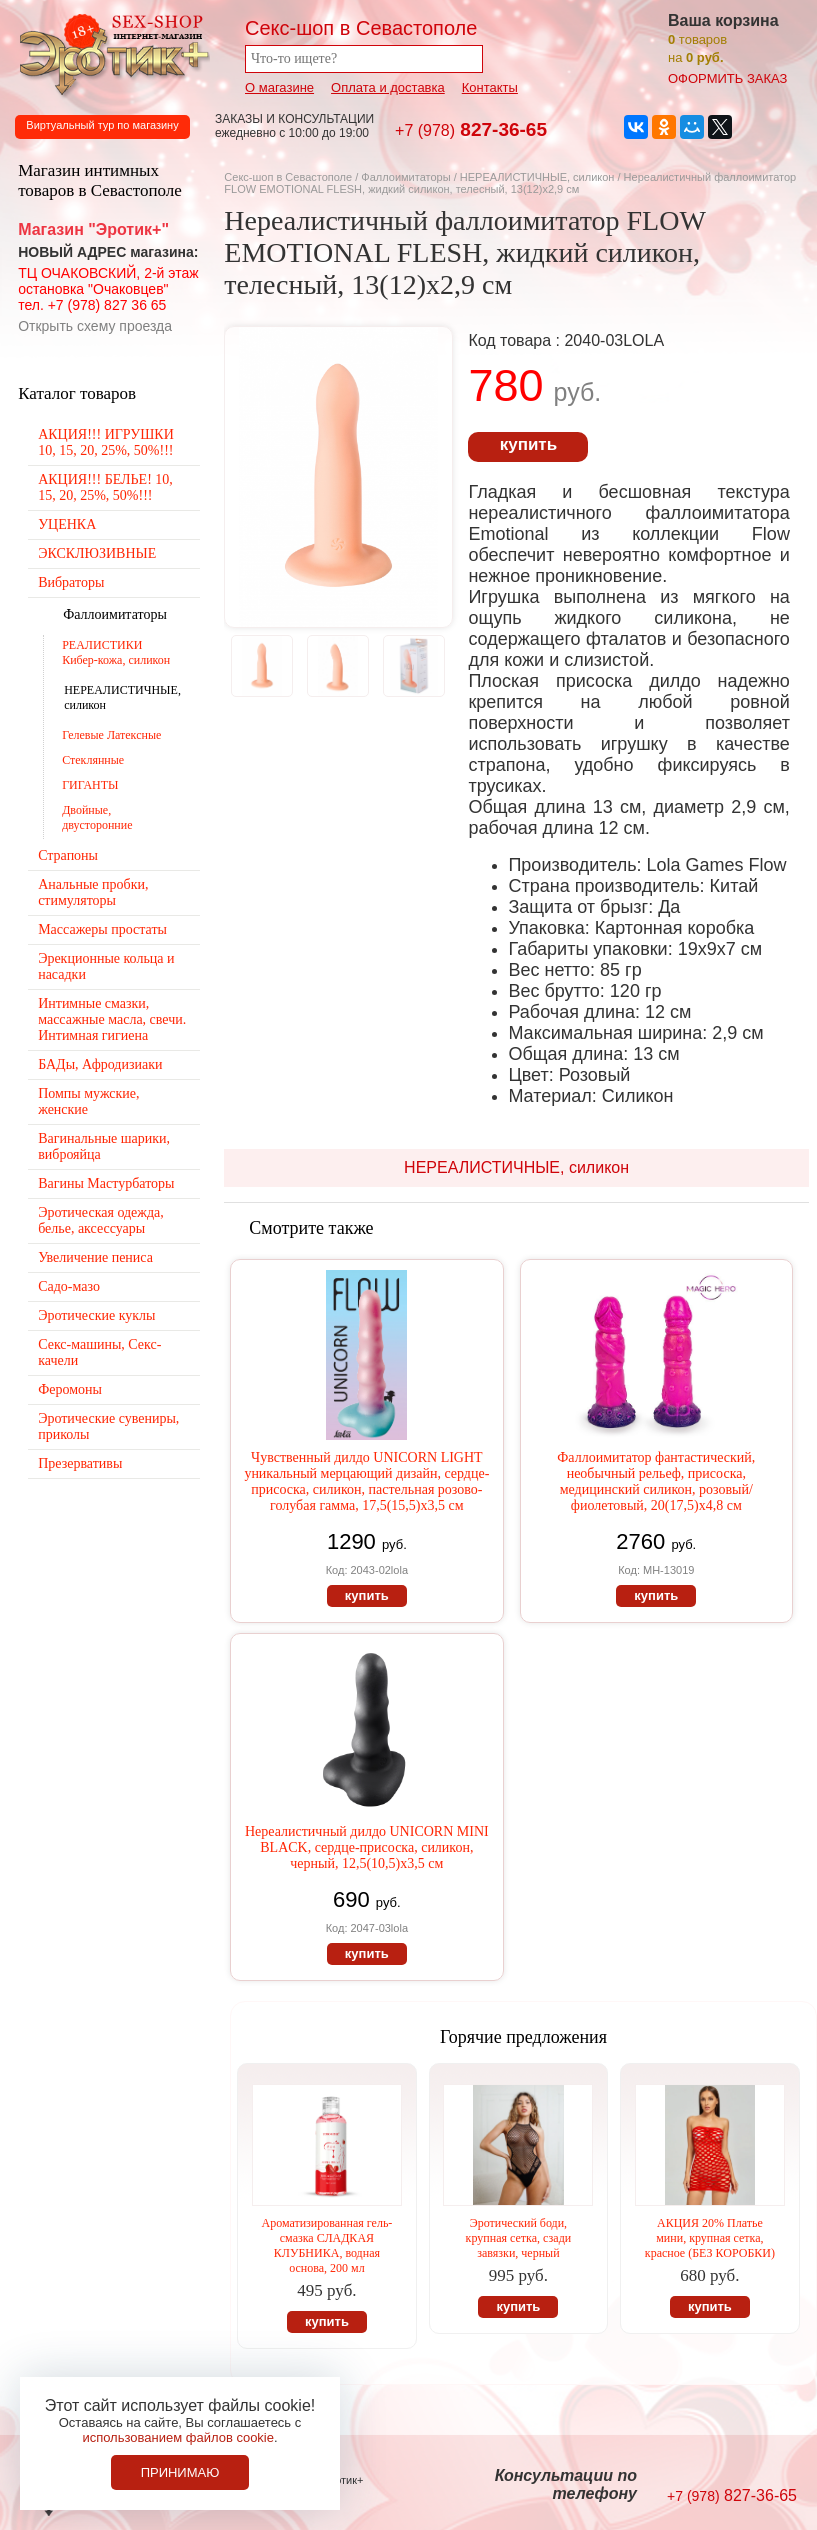 The width and height of the screenshot is (817, 2530). I want to click on Эротические куклы, so click(96, 1315).